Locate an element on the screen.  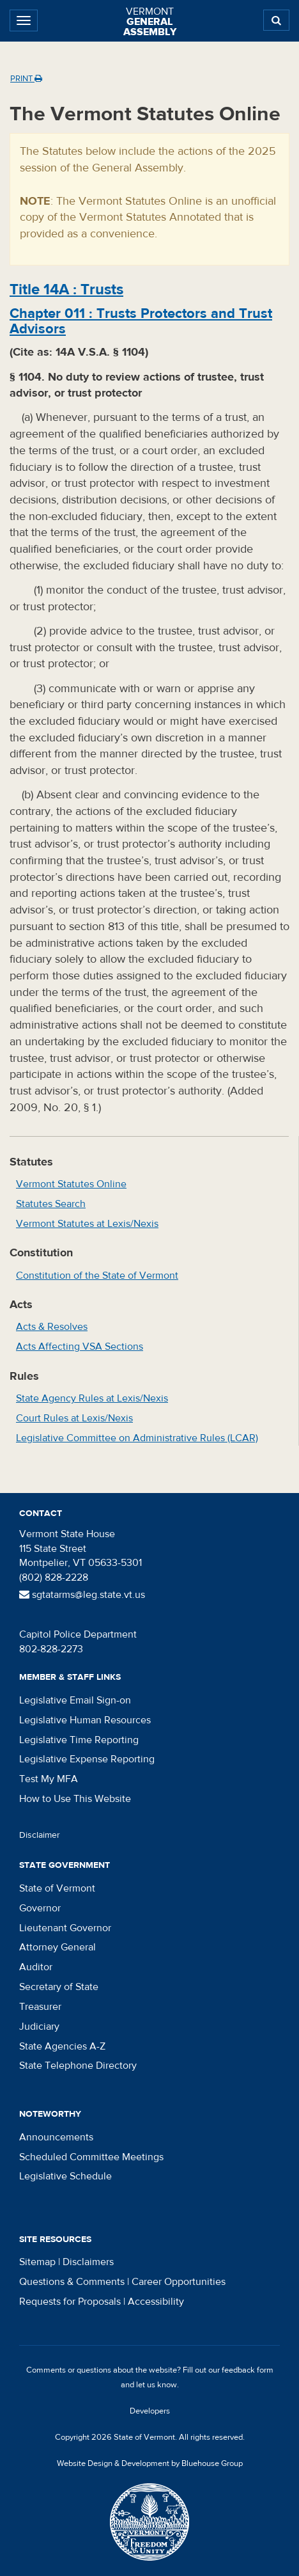
Vermont Statutes Online is located at coordinates (71, 1184).